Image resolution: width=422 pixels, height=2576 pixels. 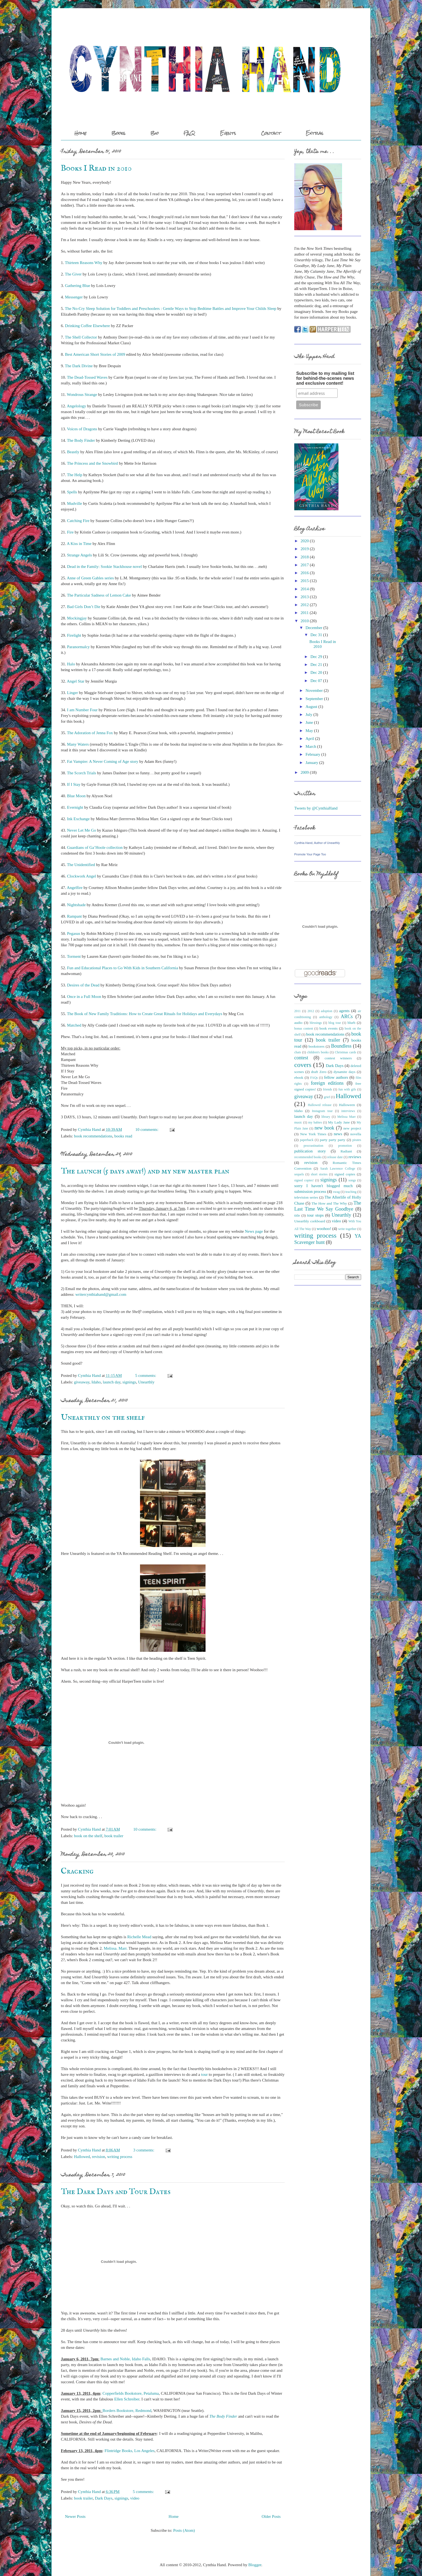 I want to click on my babies, so click(x=315, y=1122).